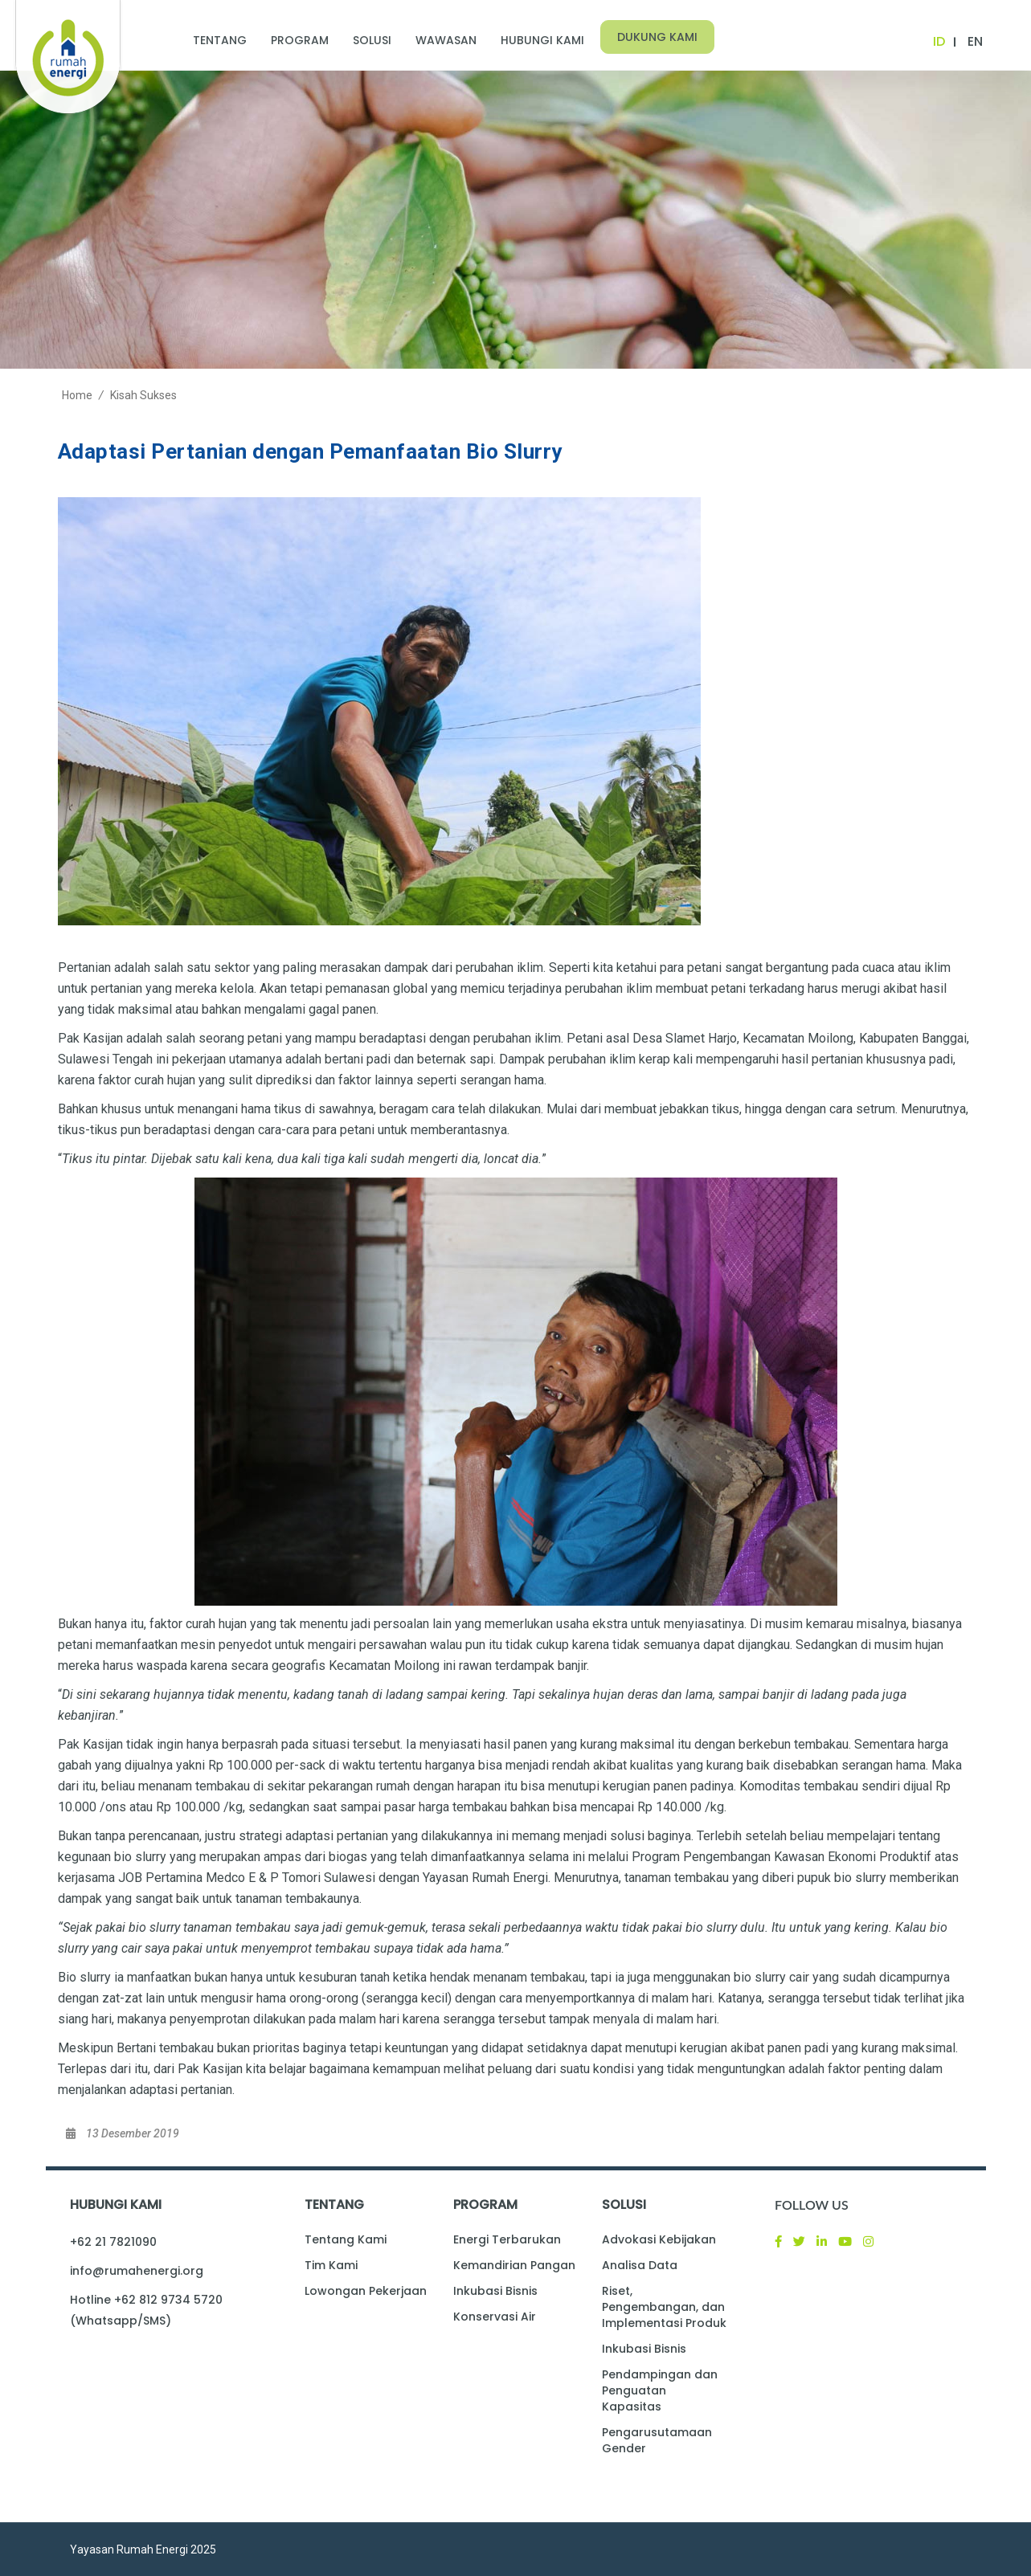 The height and width of the screenshot is (2576, 1031). Describe the element at coordinates (494, 2317) in the screenshot. I see `Konservasi Air` at that location.